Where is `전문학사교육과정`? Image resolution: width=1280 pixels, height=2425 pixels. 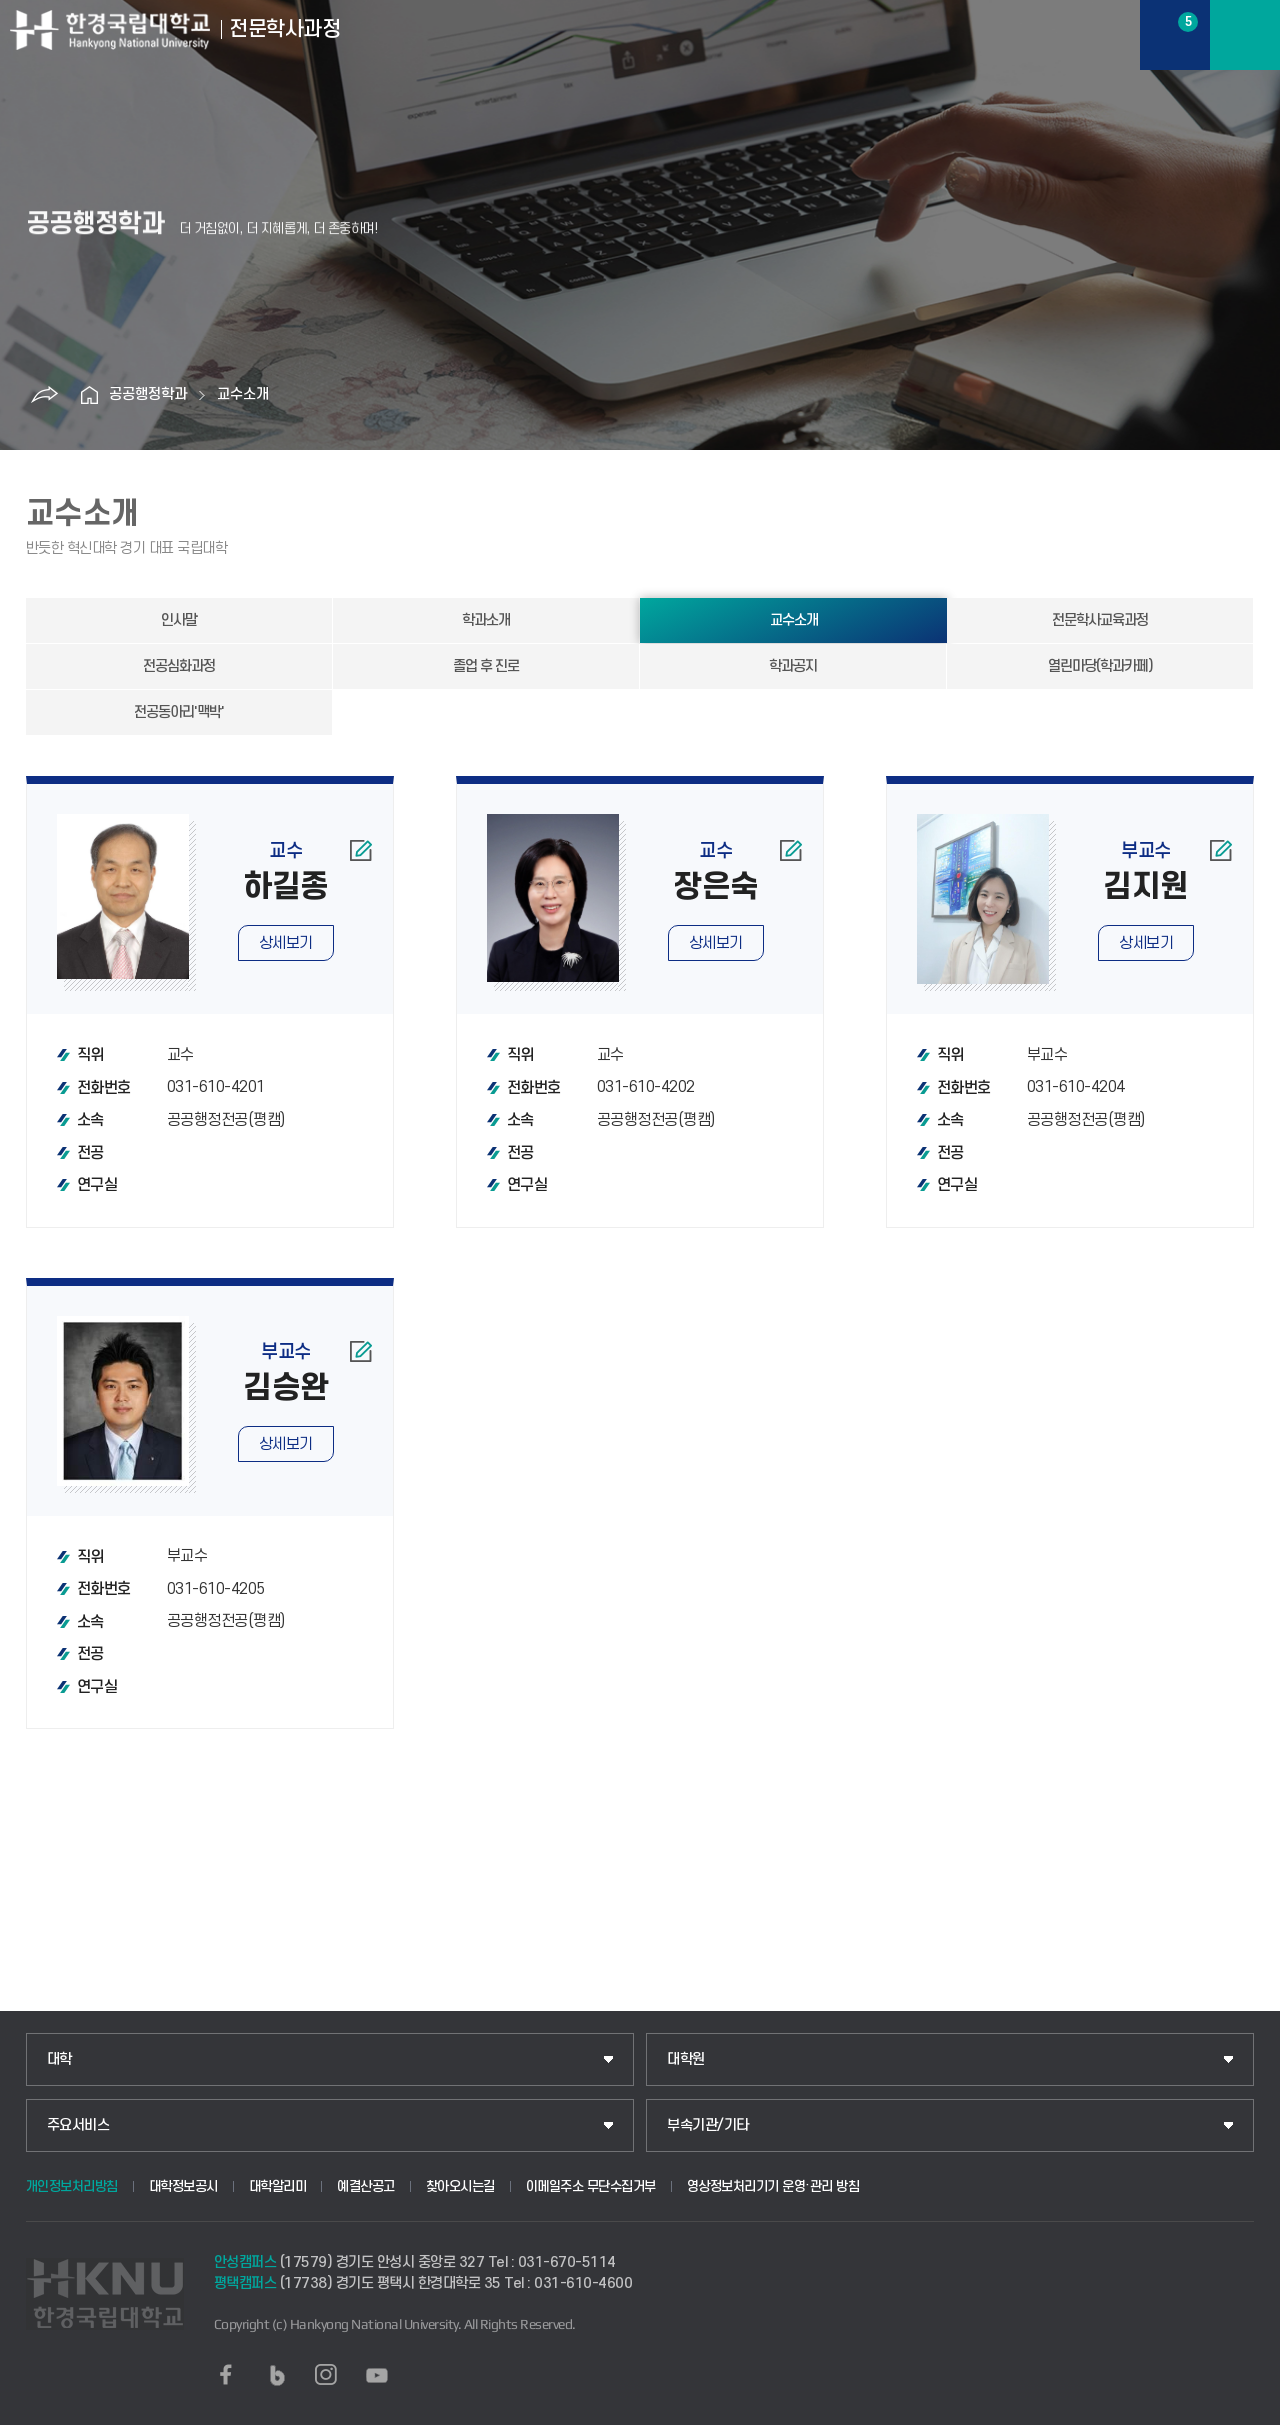
전문학사교육과정 is located at coordinates (1100, 620).